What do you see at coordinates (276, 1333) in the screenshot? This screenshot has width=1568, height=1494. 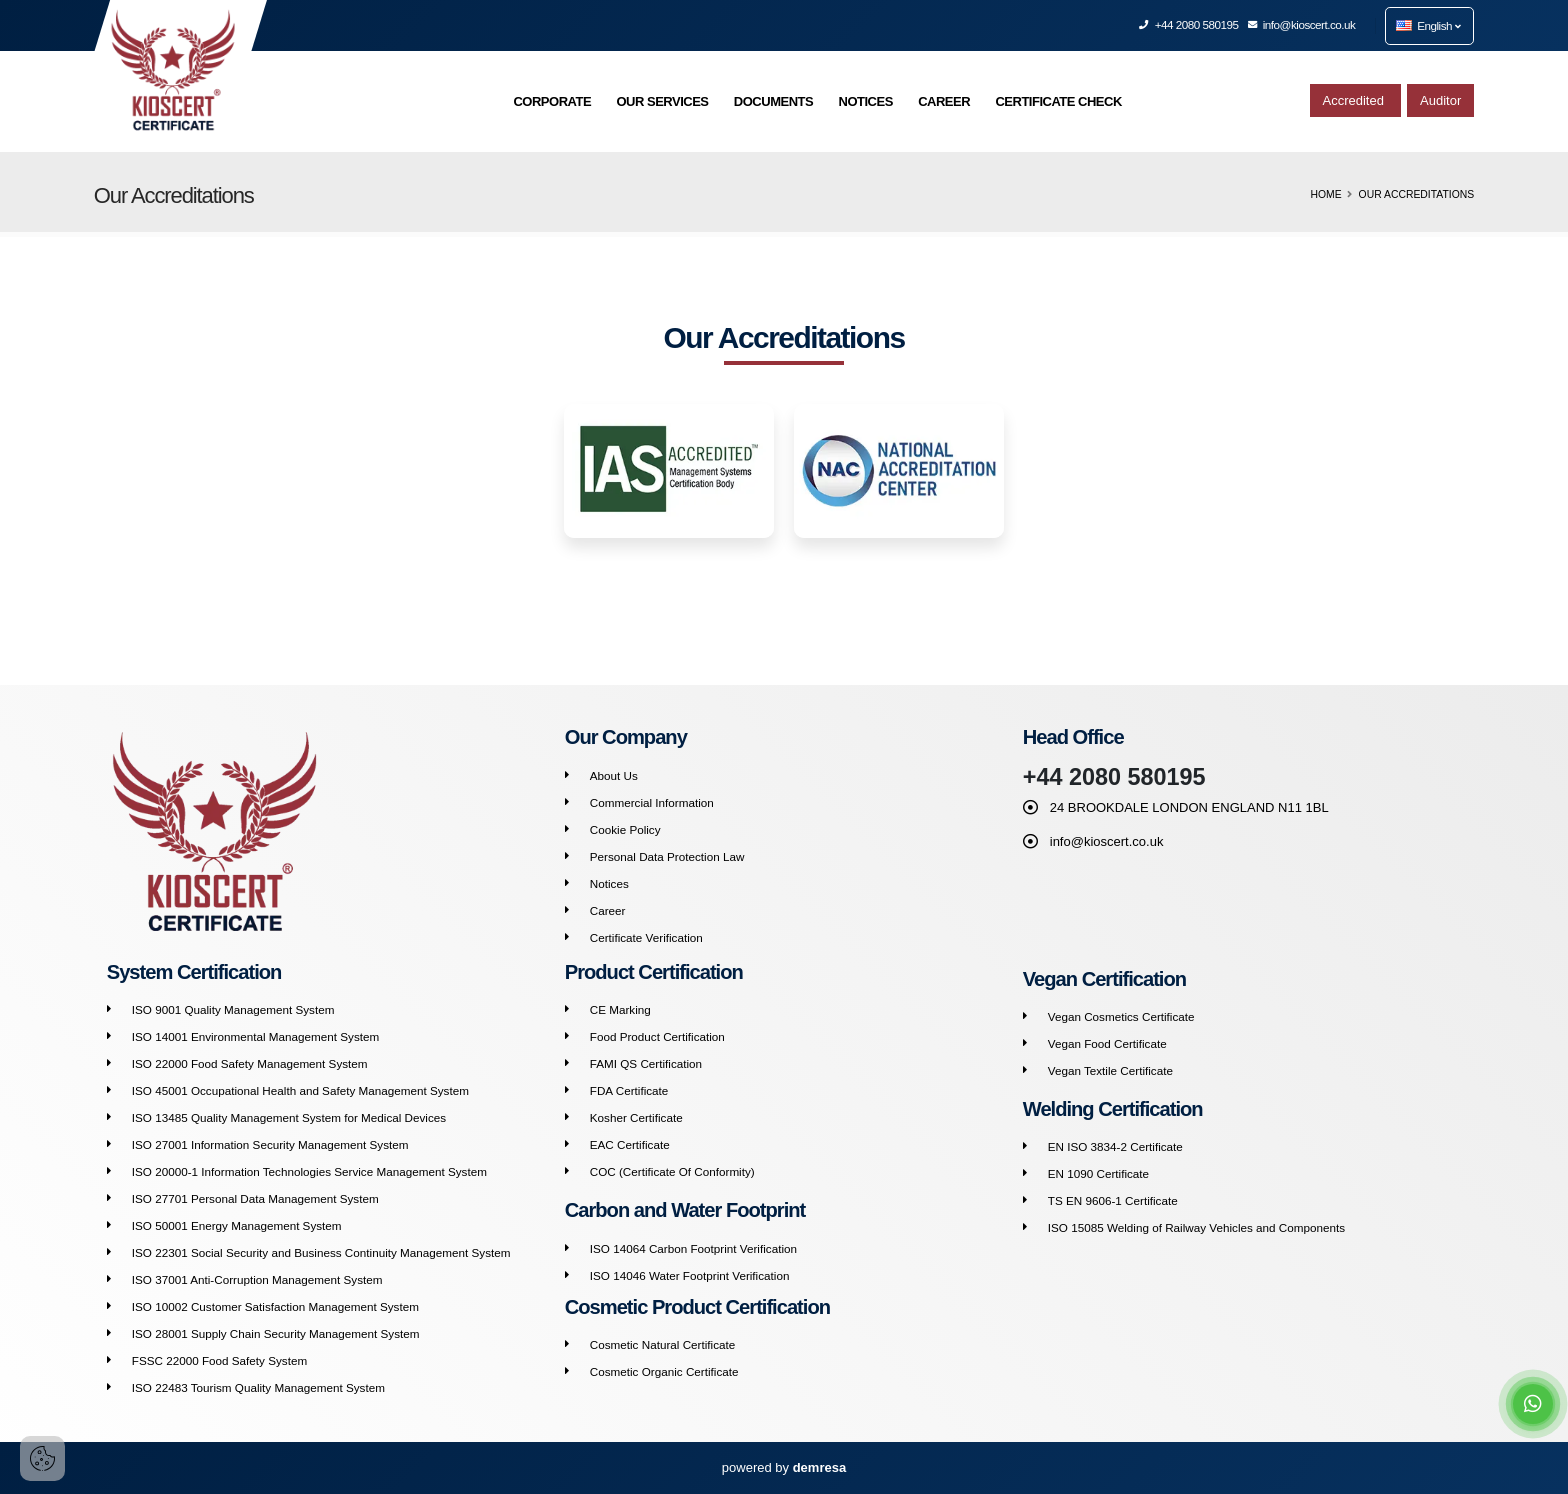 I see `ISO 28001 Supply Chain Security Management System` at bounding box center [276, 1333].